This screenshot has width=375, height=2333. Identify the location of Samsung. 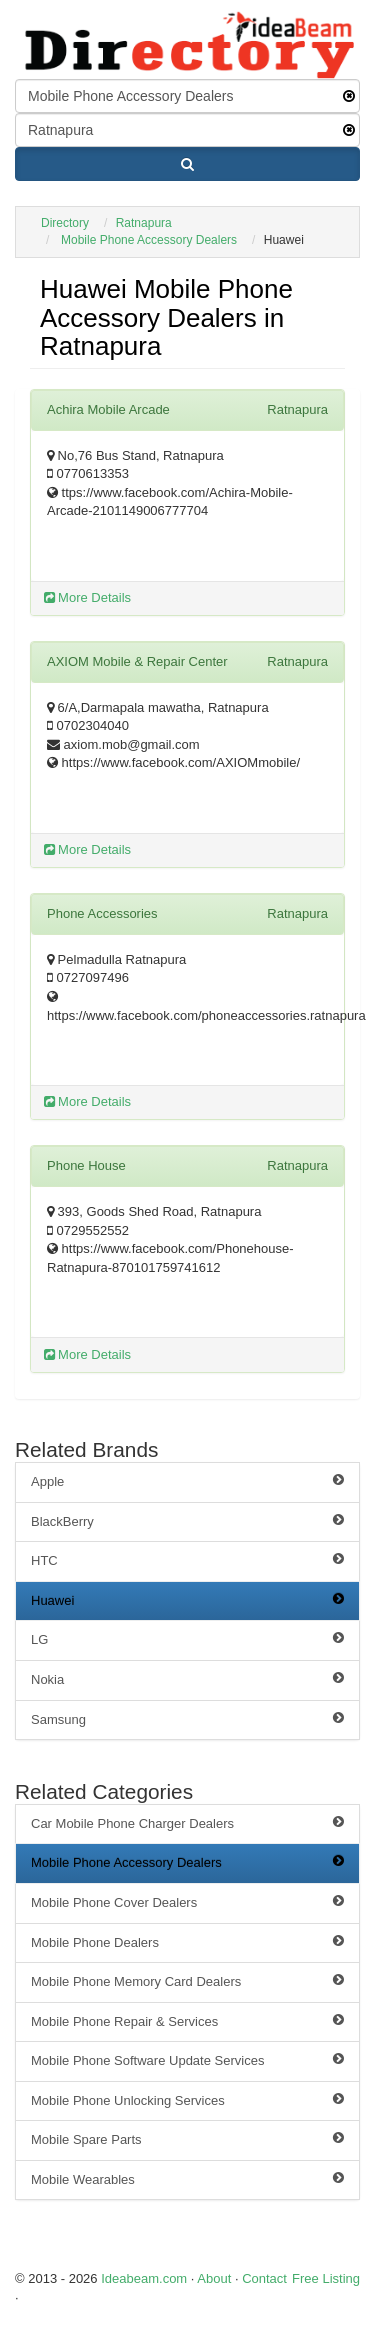
(187, 1719).